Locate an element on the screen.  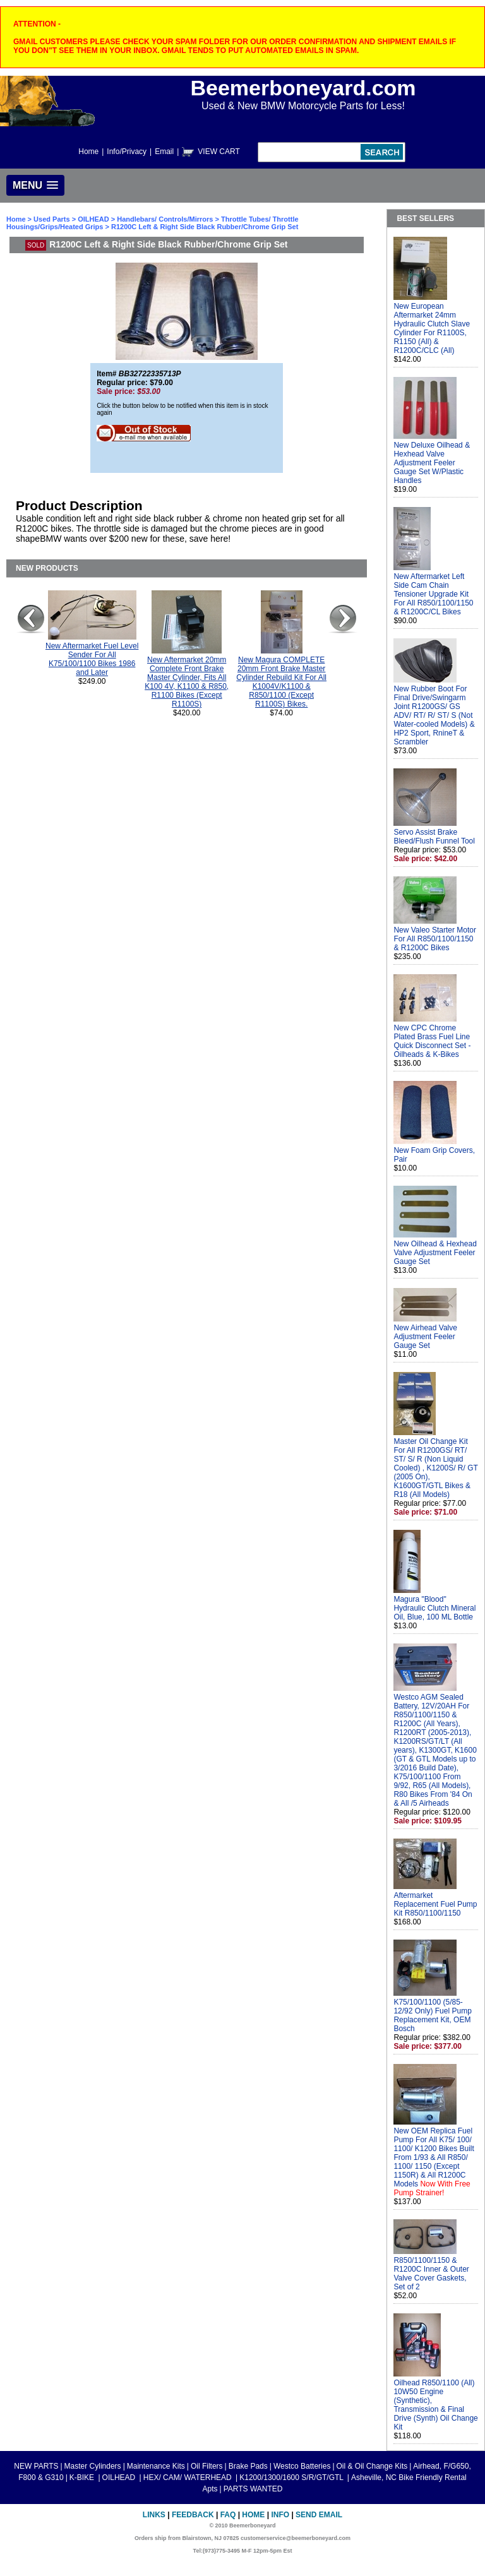
Westco Batteries is located at coordinates (301, 2466).